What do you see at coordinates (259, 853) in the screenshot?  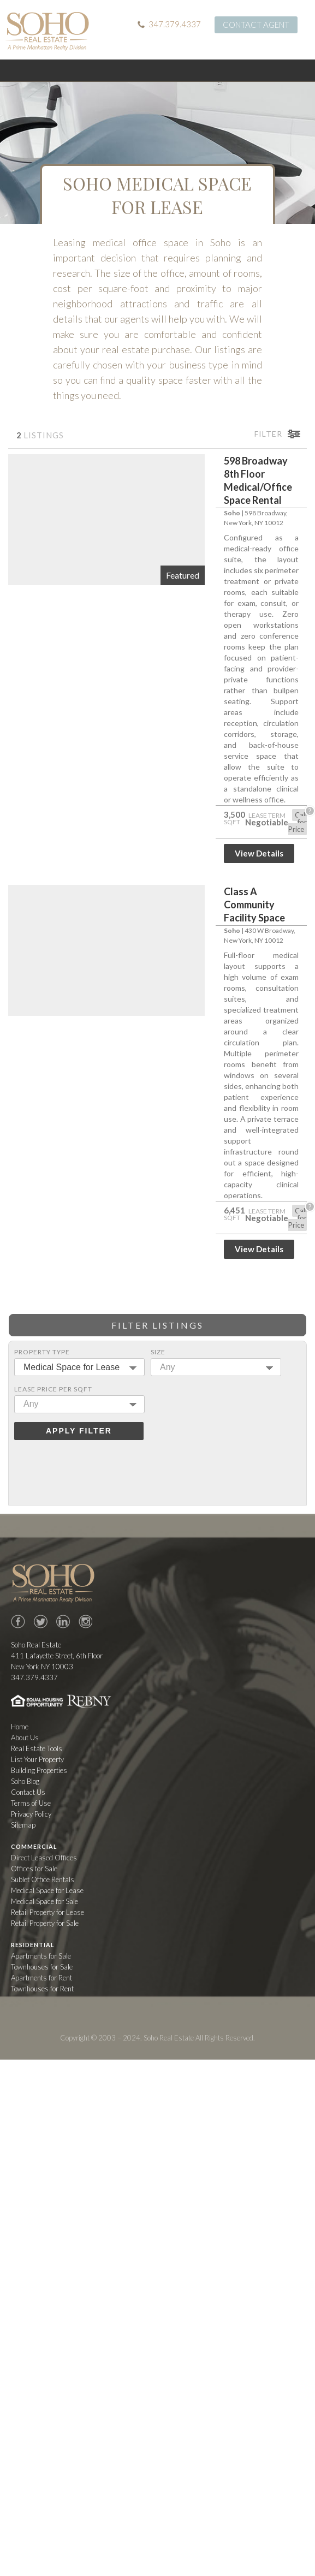 I see `View Details` at bounding box center [259, 853].